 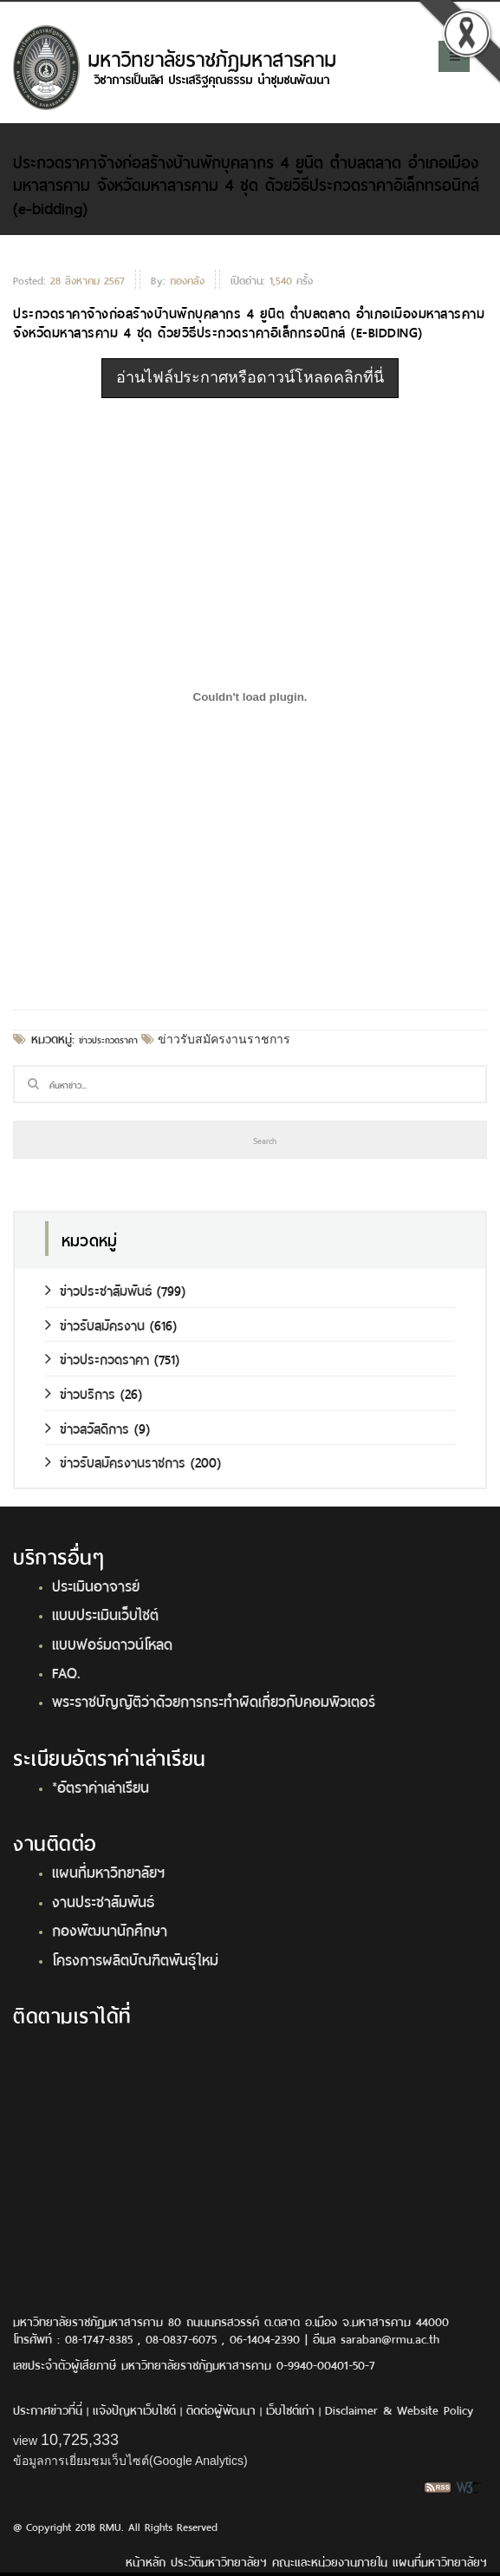 I want to click on ข่าวบริการ, so click(x=80, y=1392).